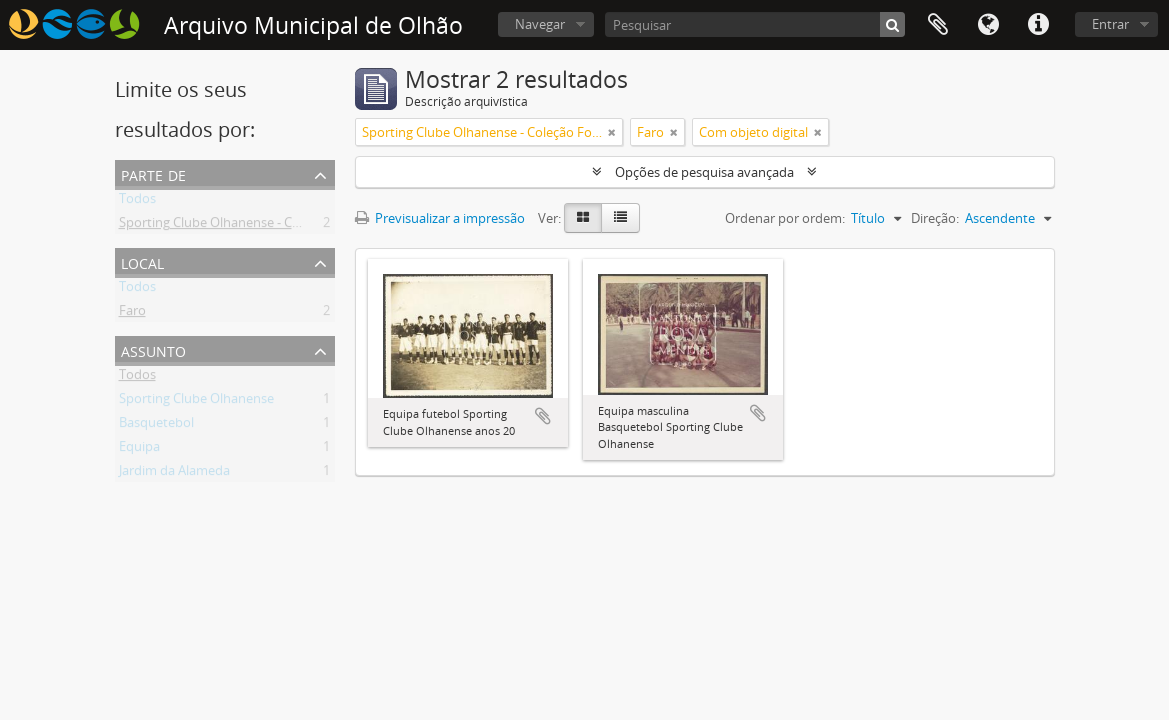 The image size is (1169, 720). Describe the element at coordinates (174, 474) in the screenshot. I see `Jardim da Alameda` at that location.